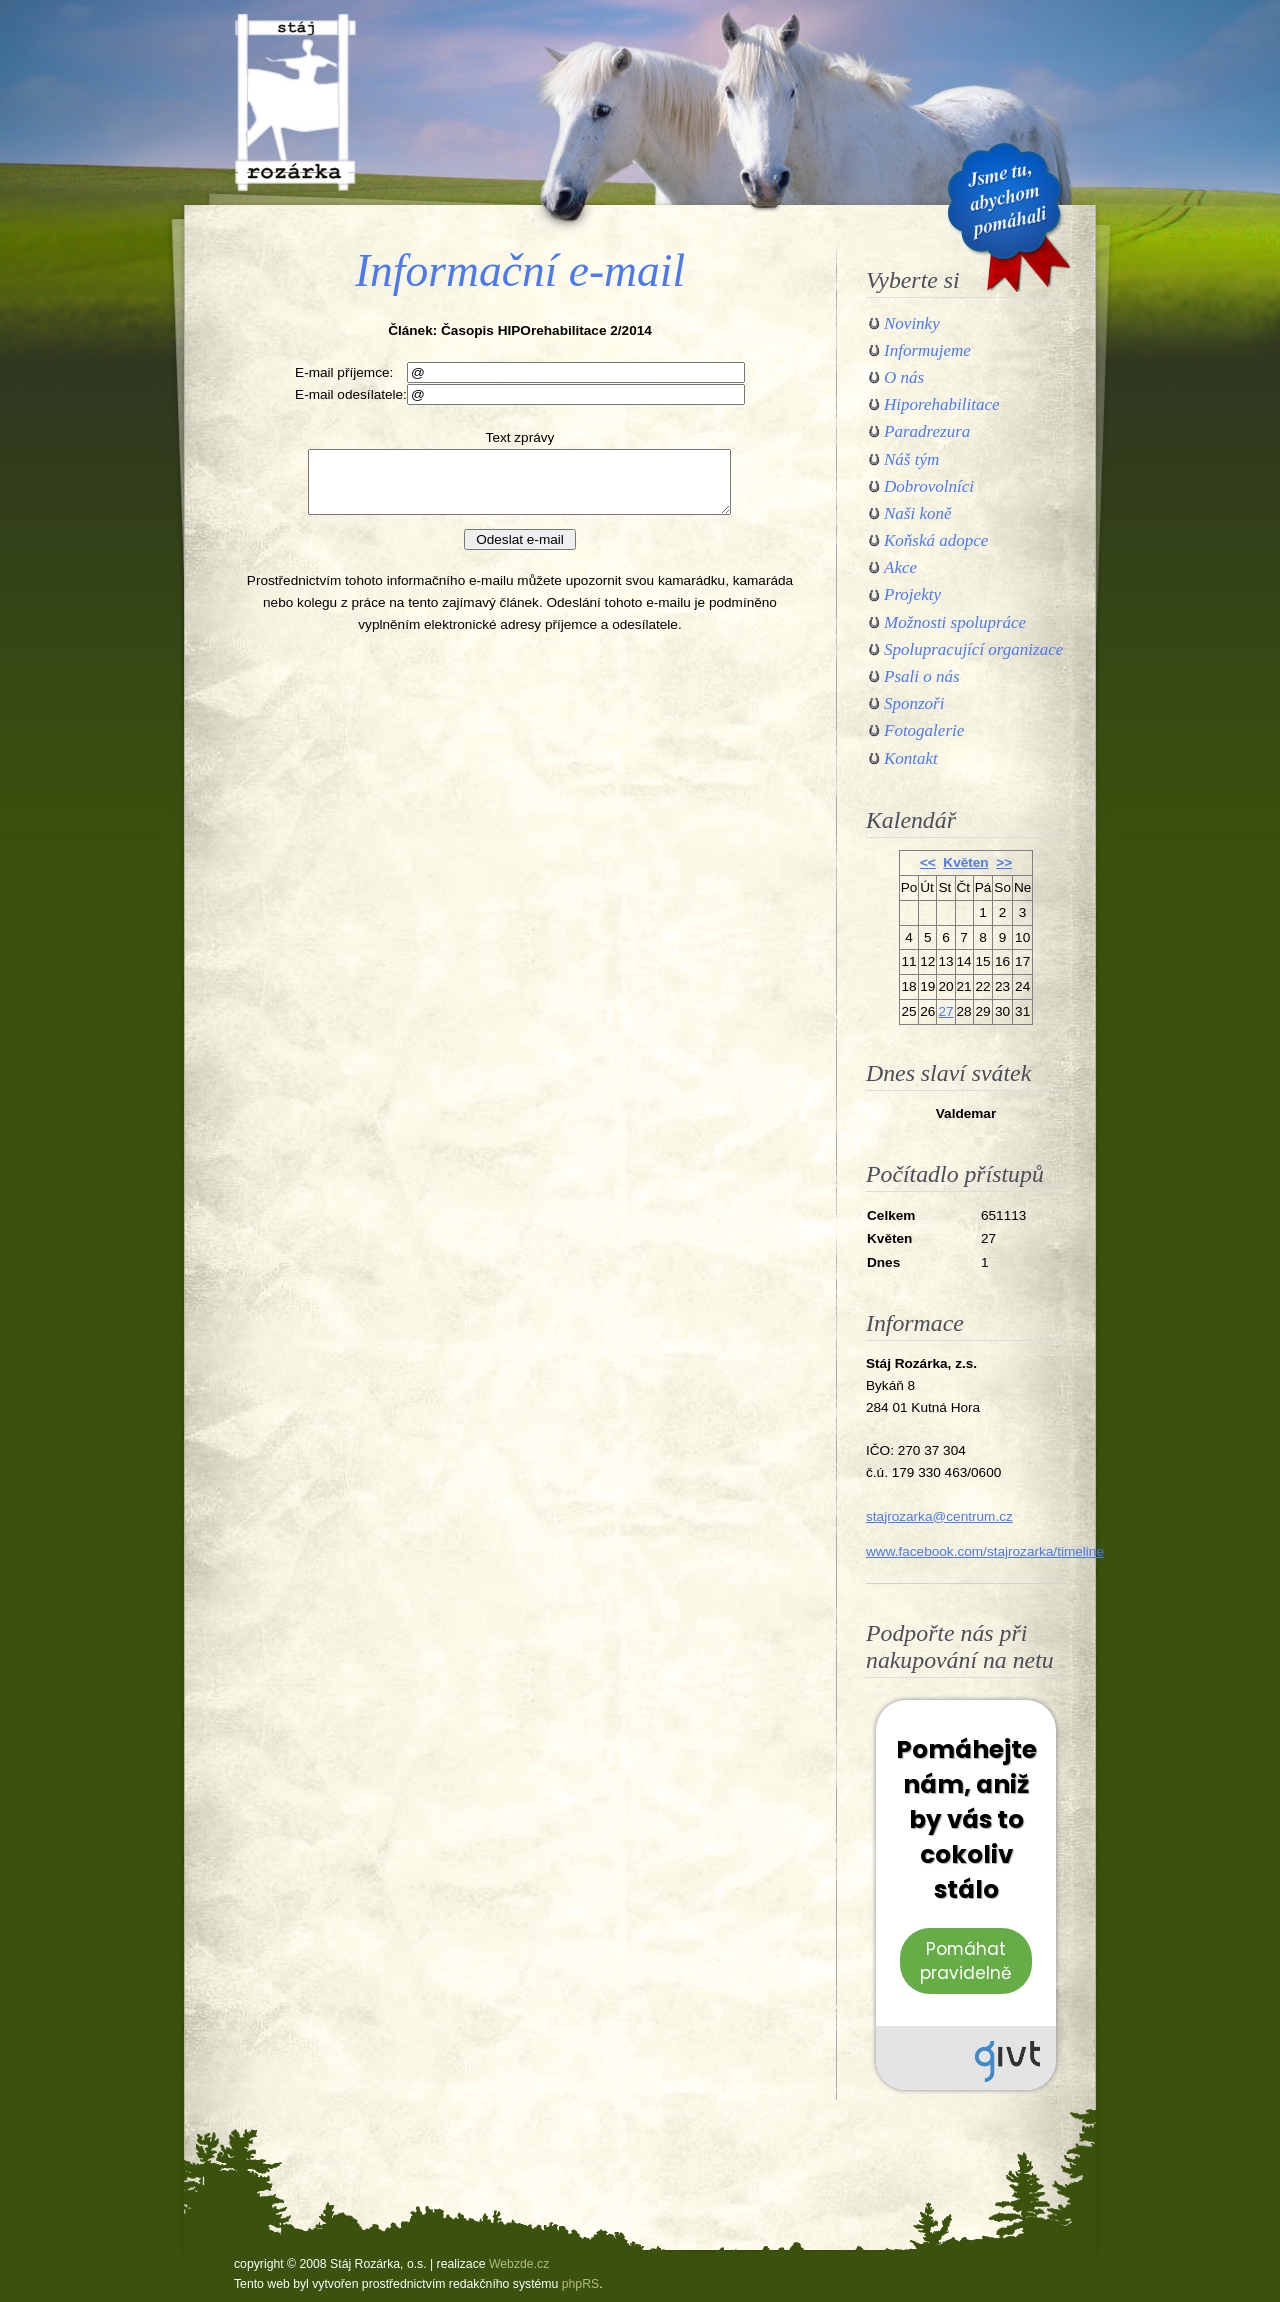 The height and width of the screenshot is (2302, 1280). I want to click on Novinky, so click(912, 323).